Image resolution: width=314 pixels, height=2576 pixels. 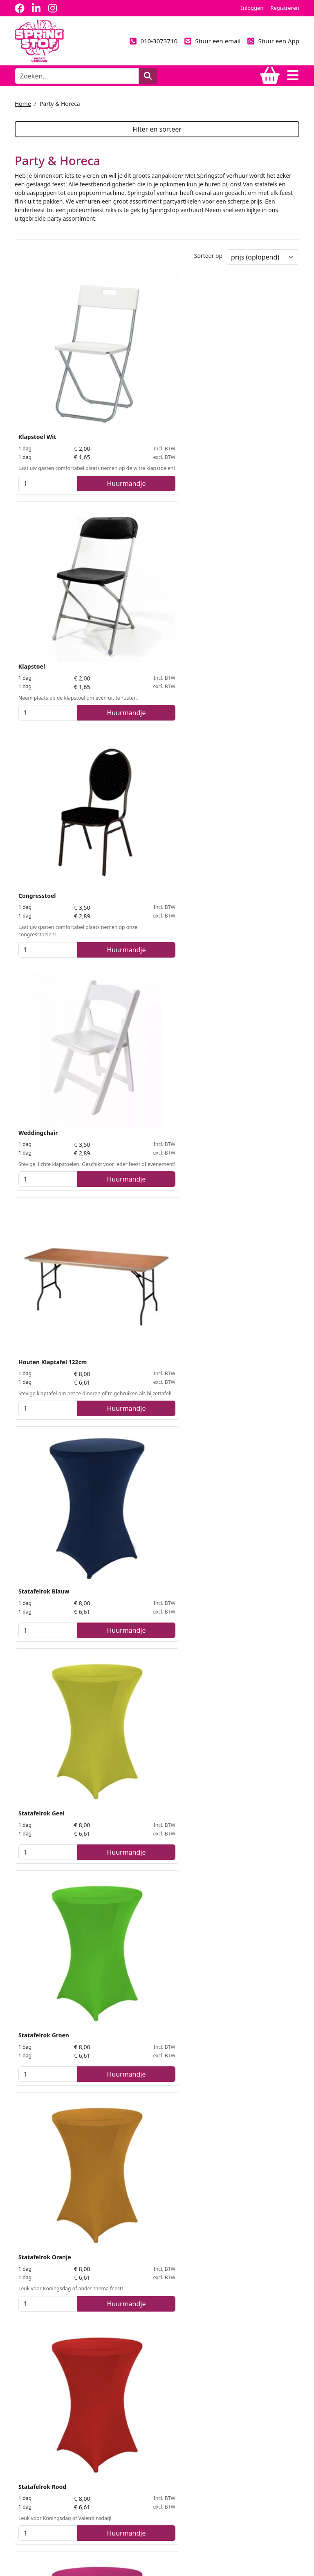 I want to click on Koelkast medium, so click(x=140, y=1795).